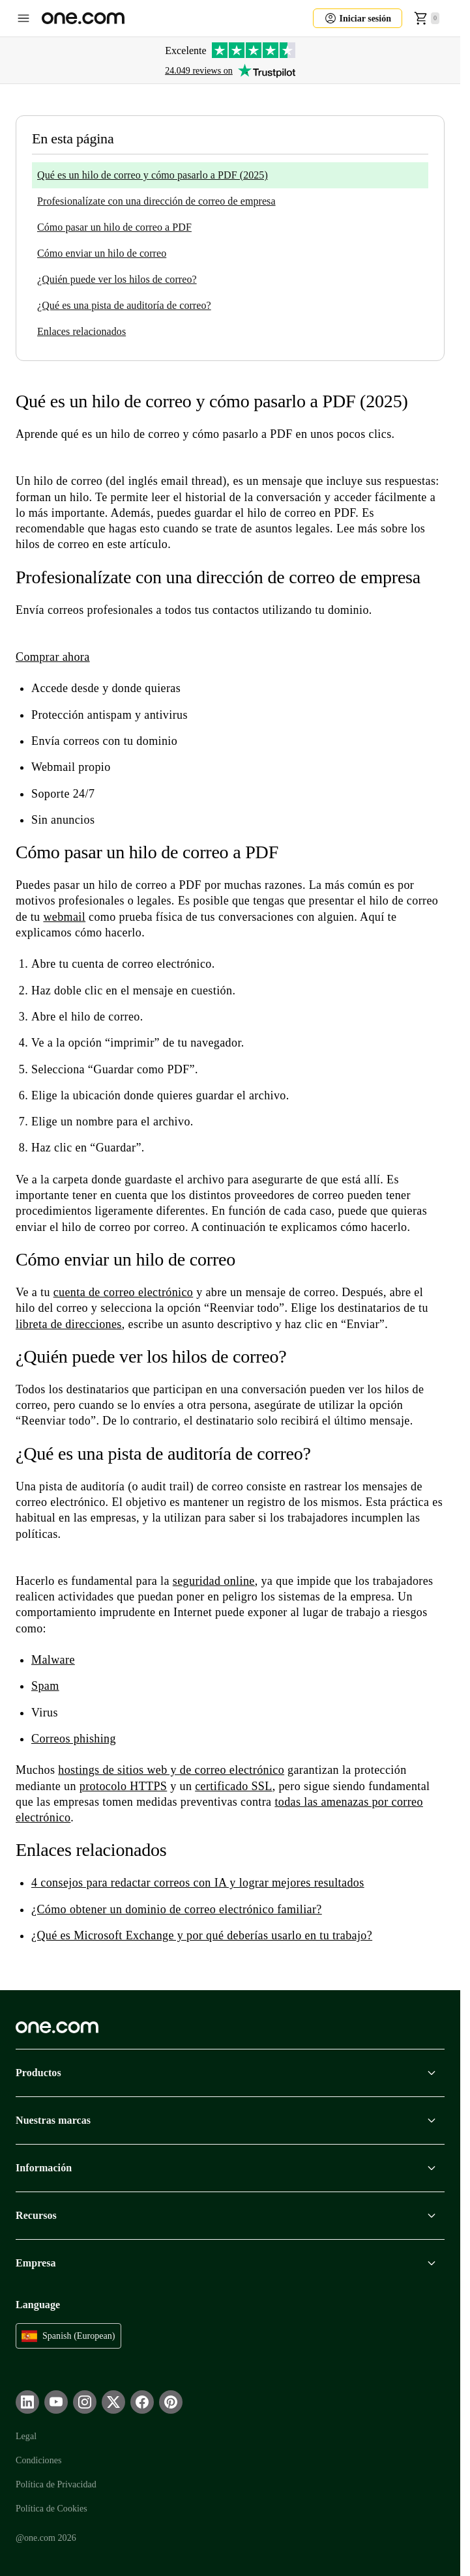 This screenshot has height=2576, width=470. Describe the element at coordinates (117, 279) in the screenshot. I see `¿Quién puede ver los hilos de correo?` at that location.